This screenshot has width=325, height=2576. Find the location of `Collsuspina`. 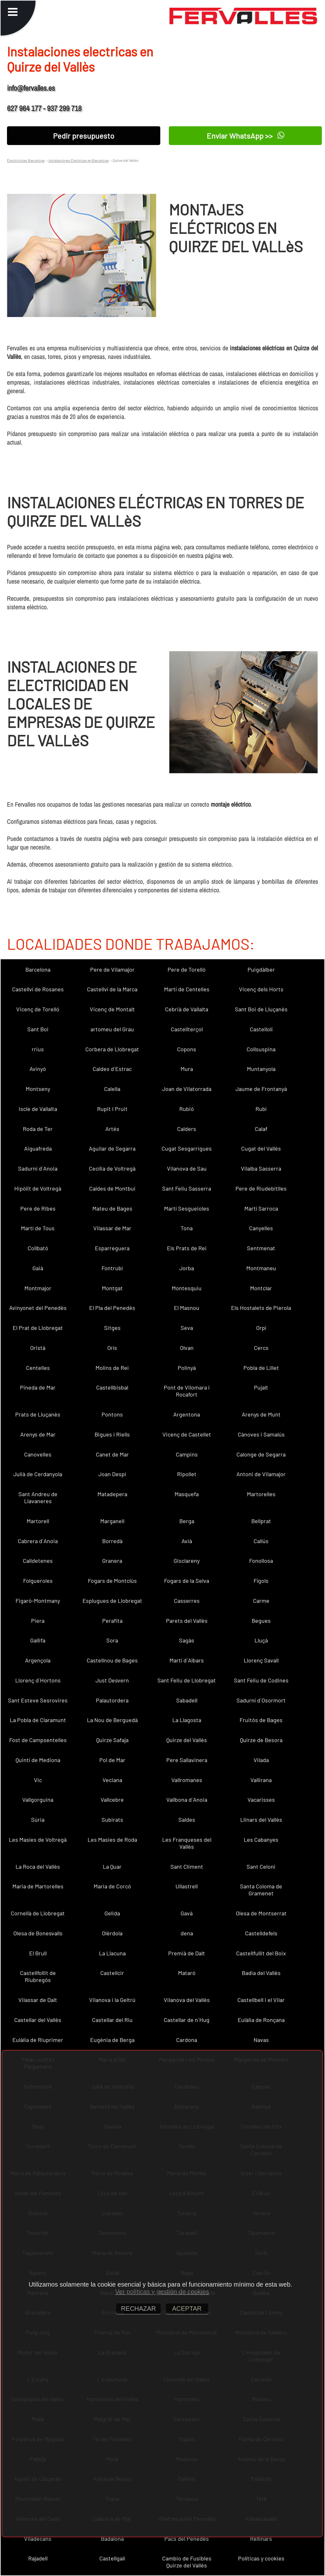

Collsuspina is located at coordinates (261, 1049).